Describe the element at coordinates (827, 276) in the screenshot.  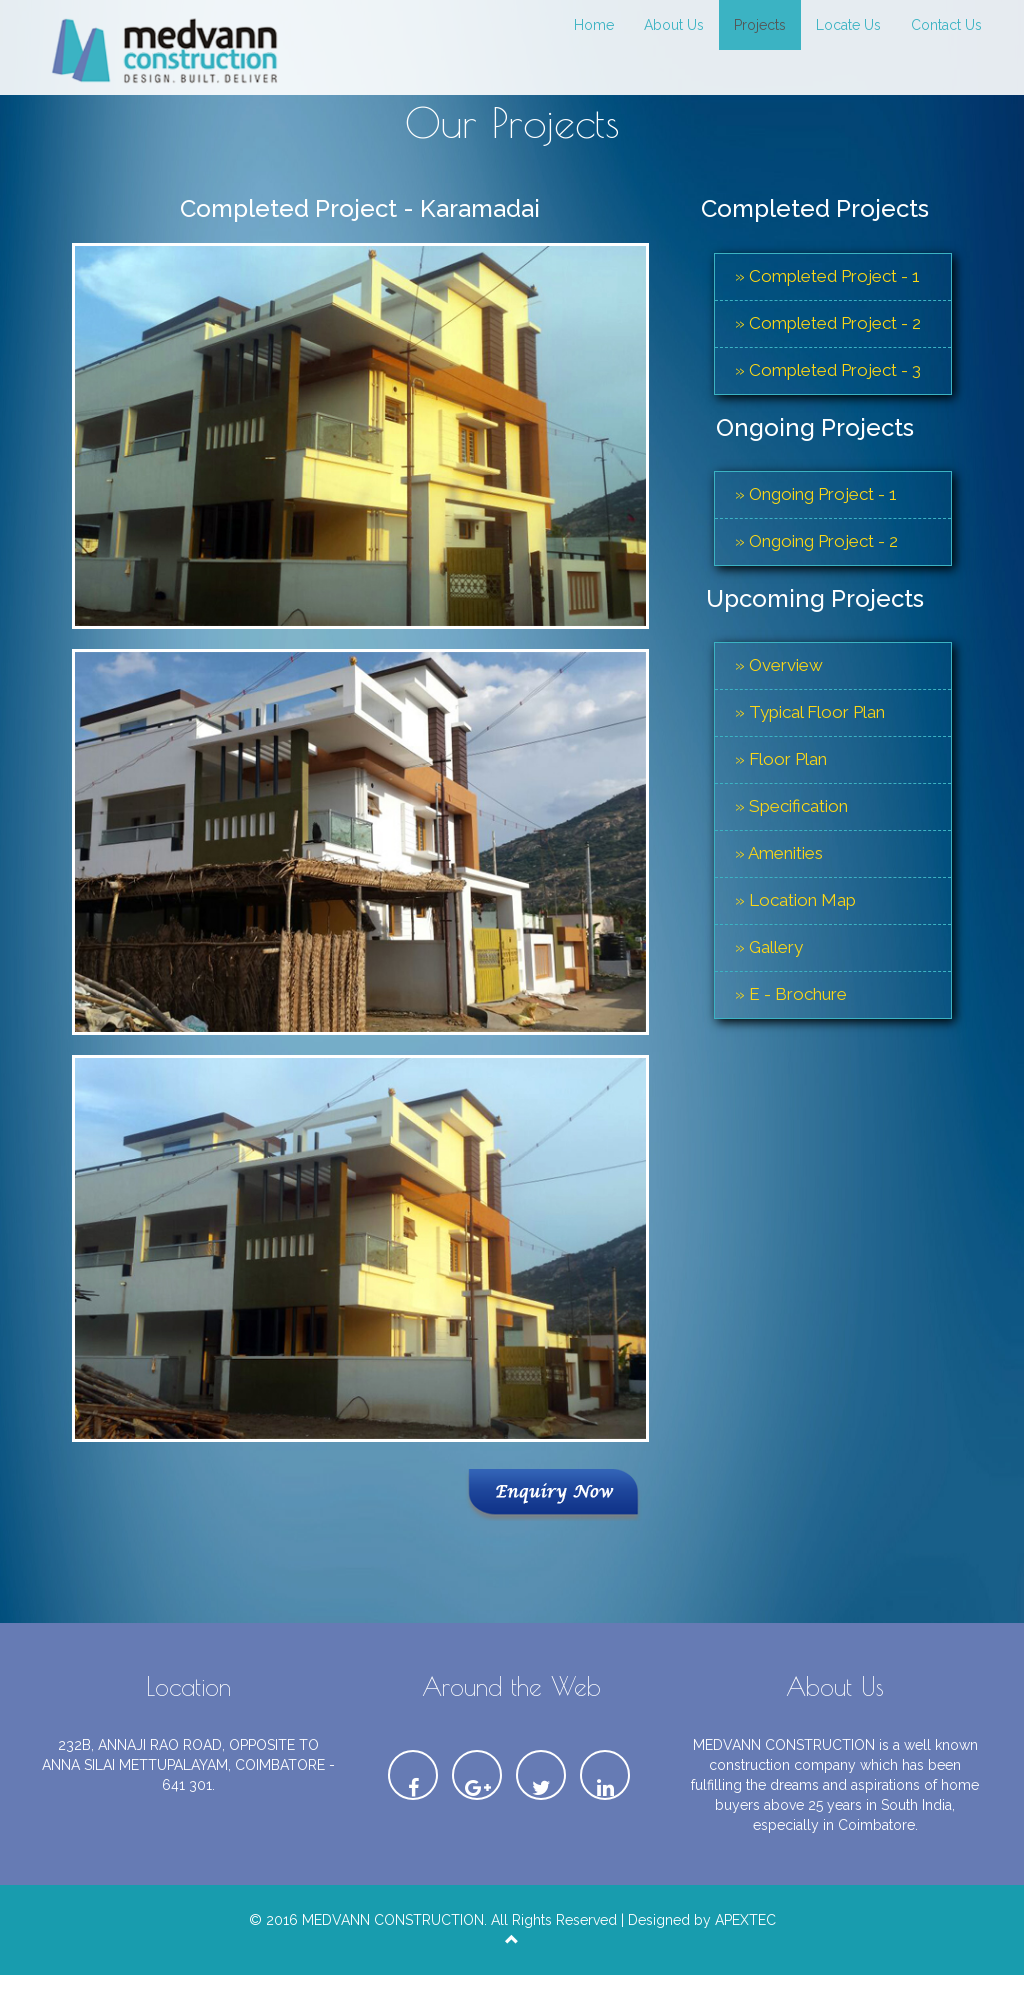
I see `» Completed Project - 1` at that location.